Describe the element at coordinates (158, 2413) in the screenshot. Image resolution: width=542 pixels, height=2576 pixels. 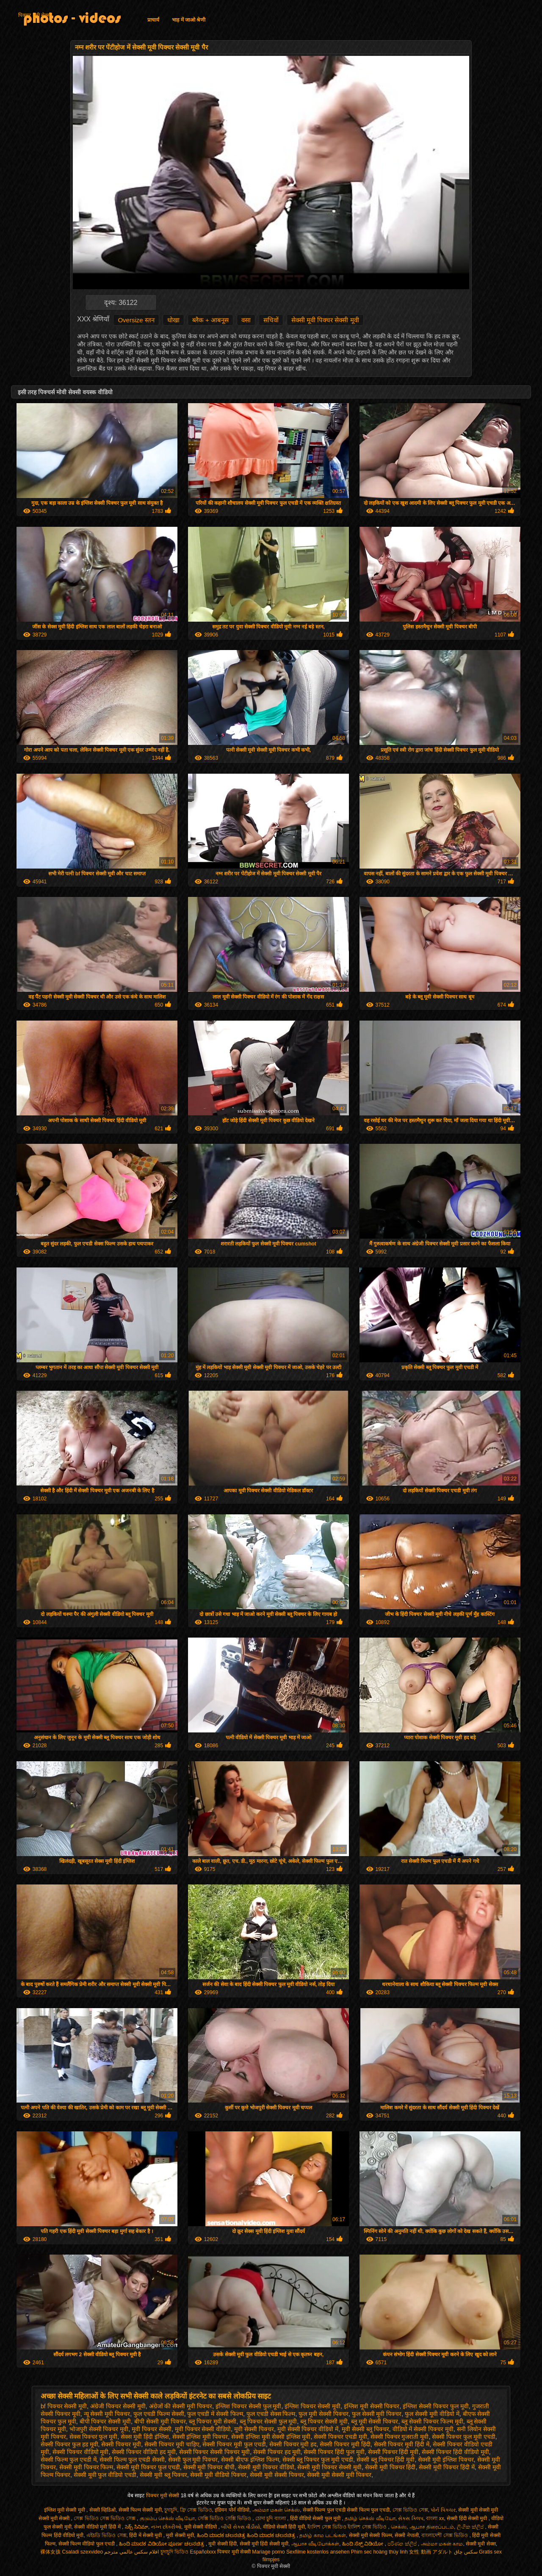
I see `फुल एचडी फिल्म सेक्सी` at that location.